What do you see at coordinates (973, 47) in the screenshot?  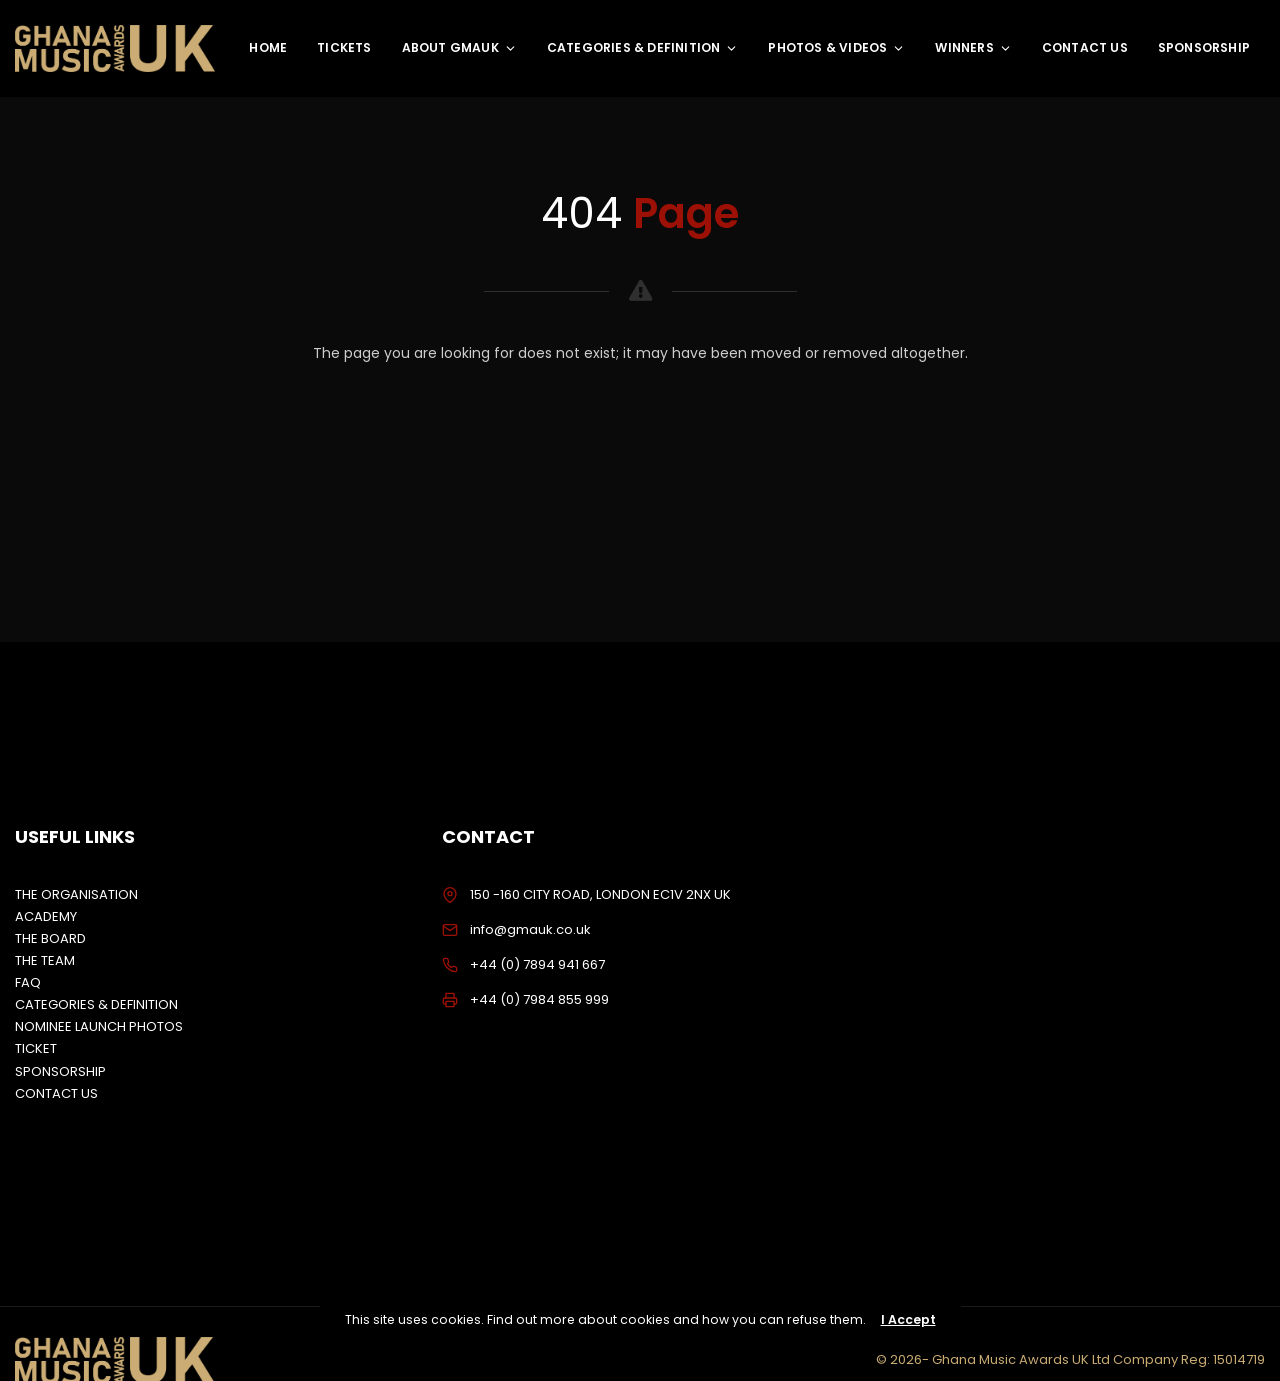 I see `WINNERS` at bounding box center [973, 47].